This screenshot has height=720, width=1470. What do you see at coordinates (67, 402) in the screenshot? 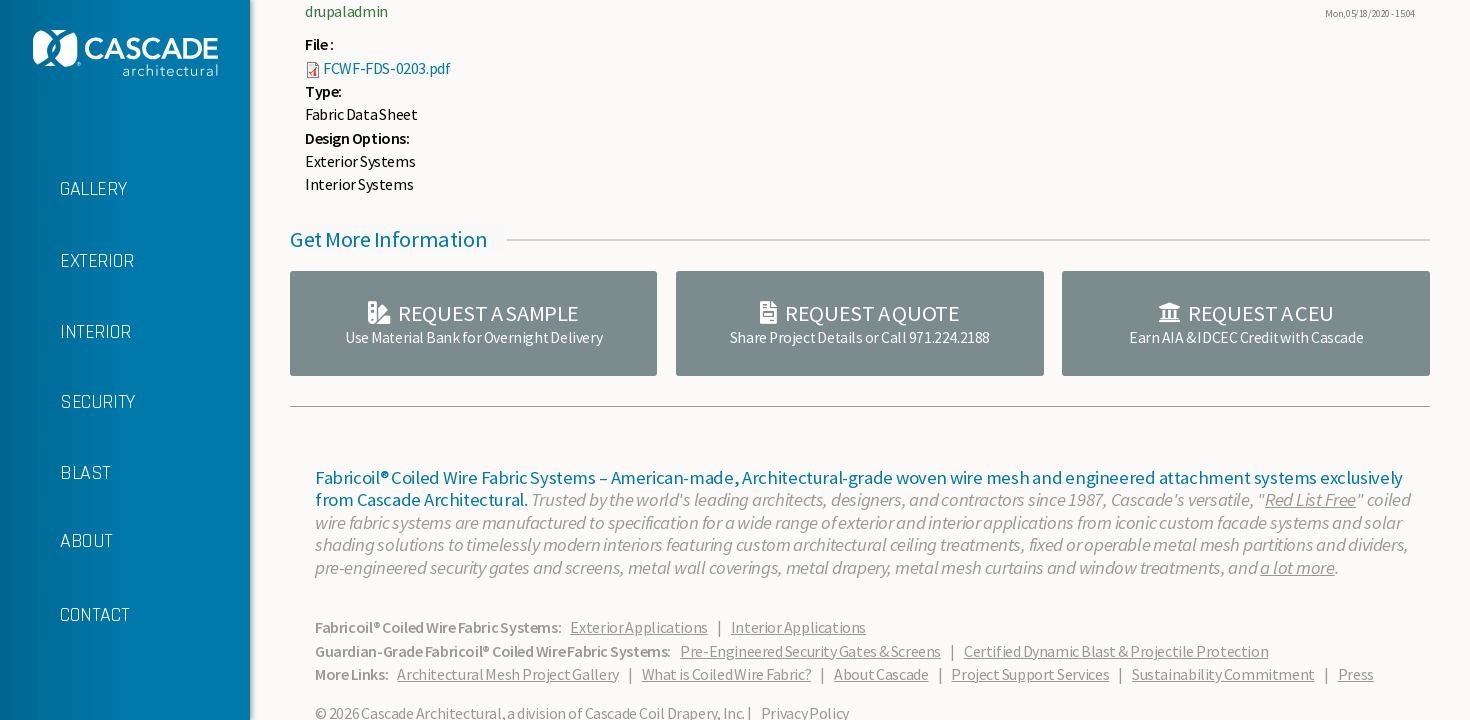
I see `SECURITY` at bounding box center [67, 402].